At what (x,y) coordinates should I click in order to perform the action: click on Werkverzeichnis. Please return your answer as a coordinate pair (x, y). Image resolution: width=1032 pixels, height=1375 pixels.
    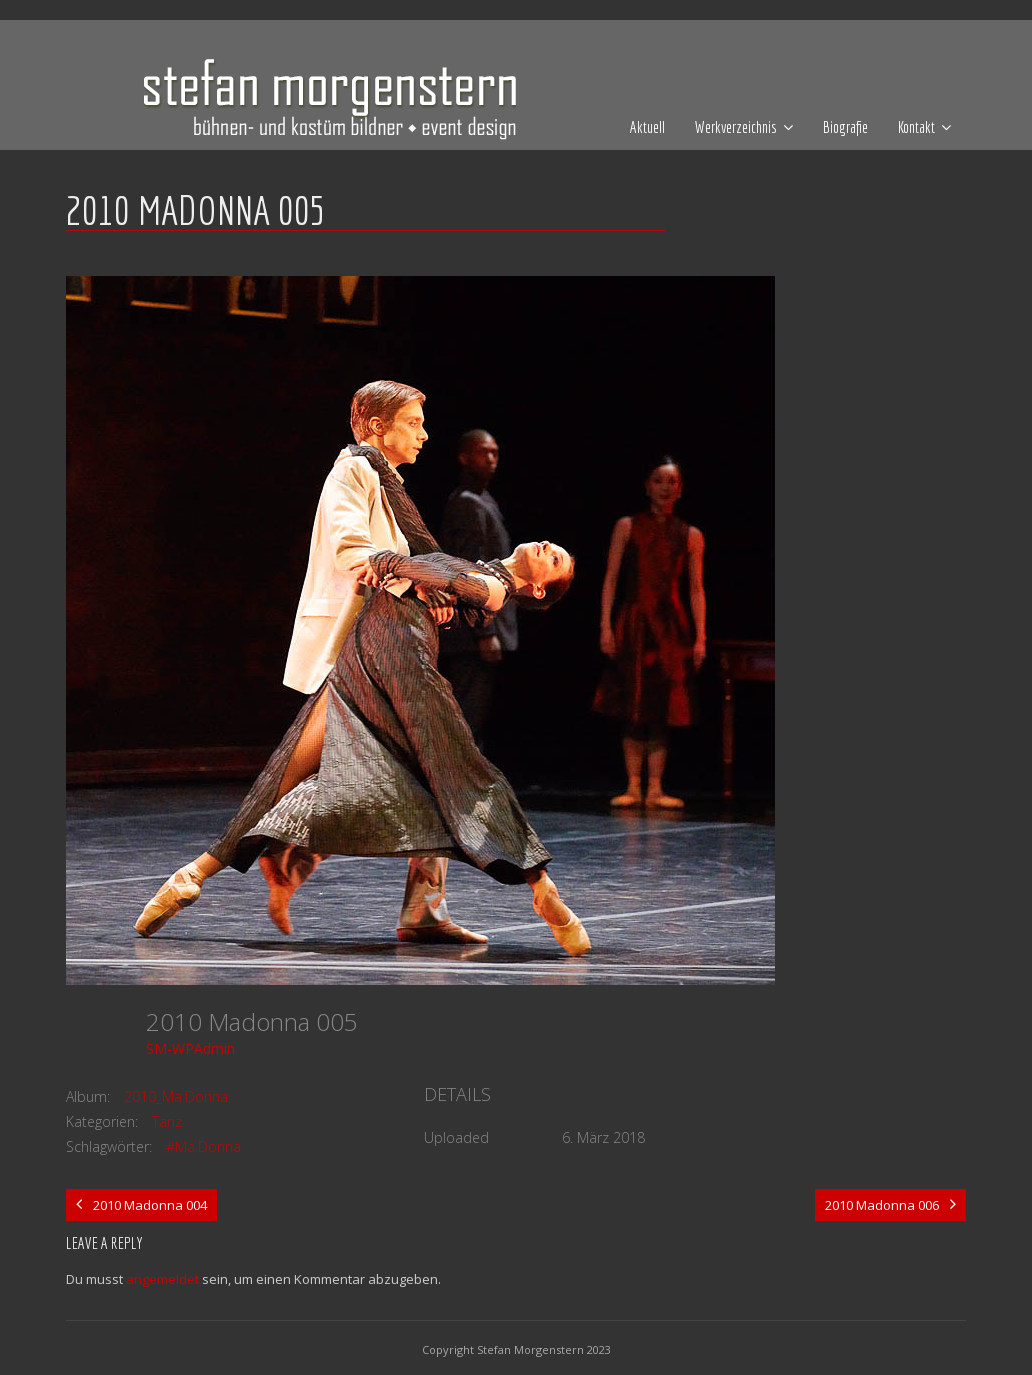
    Looking at the image, I should click on (736, 127).